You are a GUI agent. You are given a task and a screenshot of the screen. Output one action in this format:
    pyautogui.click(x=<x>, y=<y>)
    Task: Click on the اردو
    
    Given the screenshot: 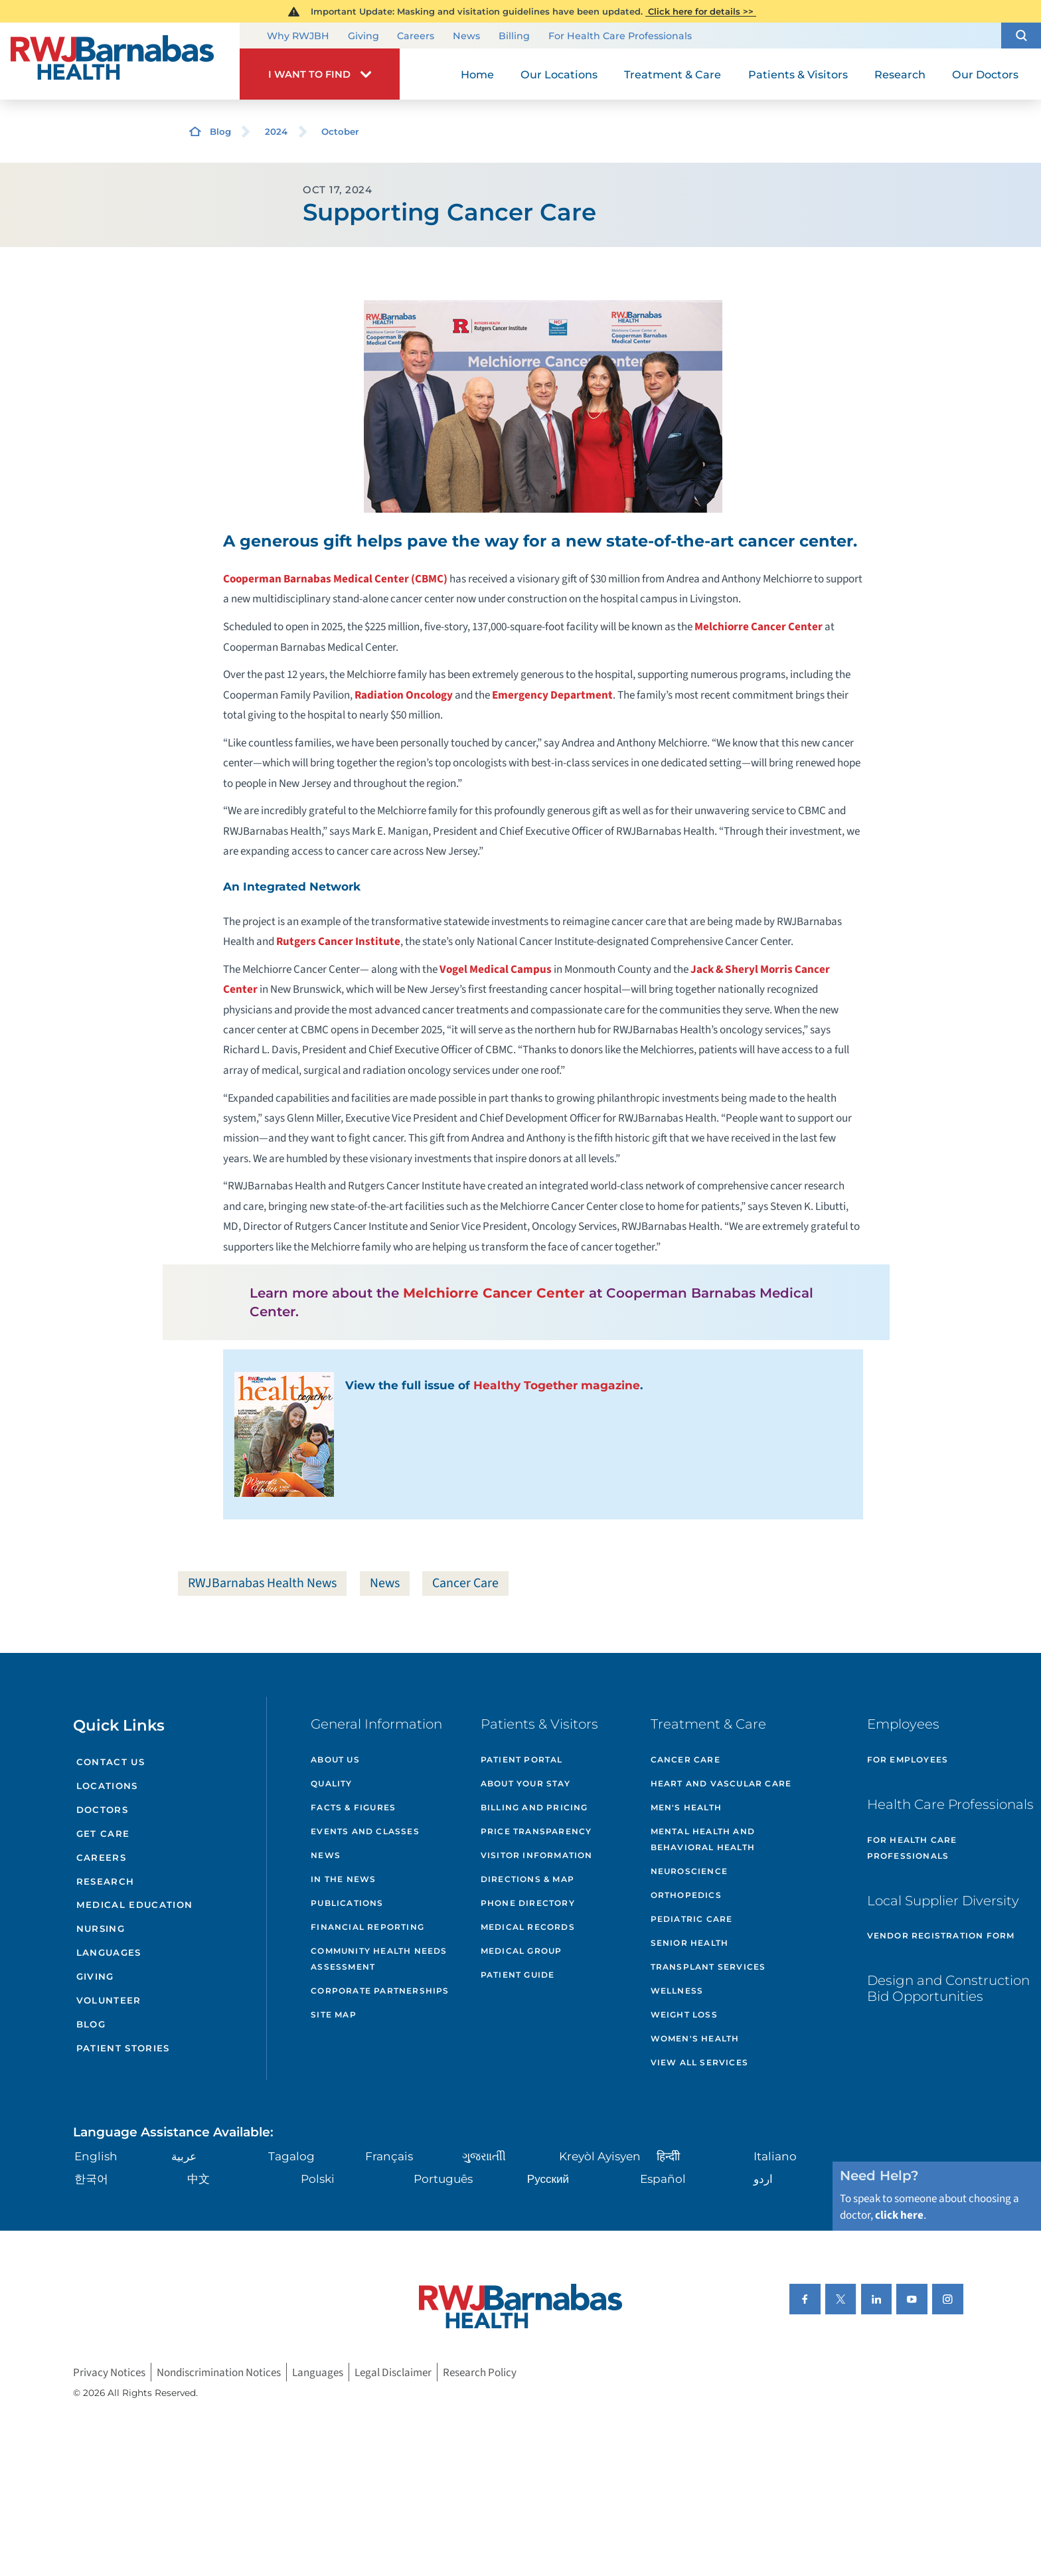 What is the action you would take?
    pyautogui.click(x=763, y=2179)
    